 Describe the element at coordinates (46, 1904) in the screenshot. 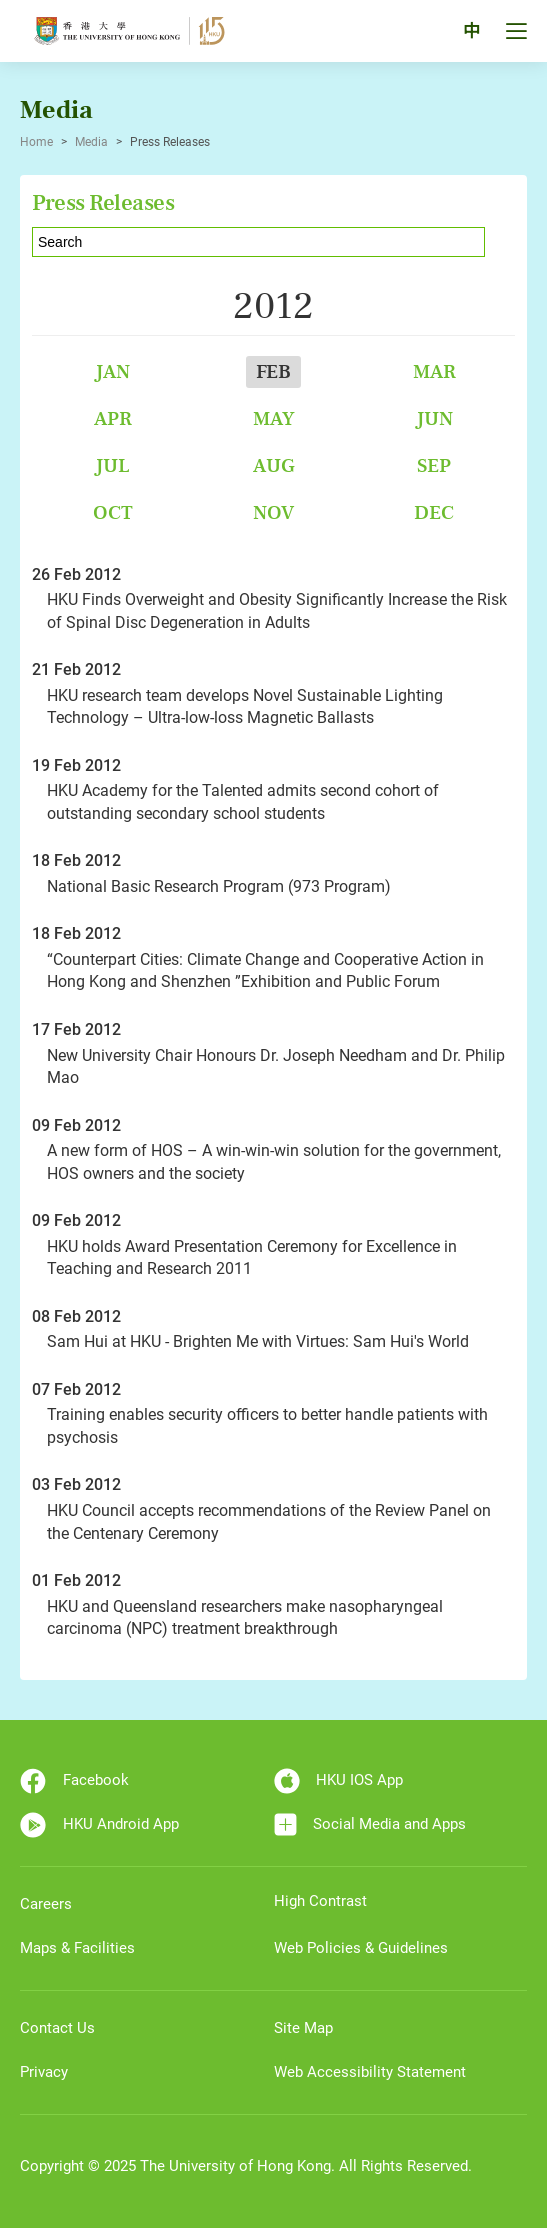

I see `Careers` at that location.